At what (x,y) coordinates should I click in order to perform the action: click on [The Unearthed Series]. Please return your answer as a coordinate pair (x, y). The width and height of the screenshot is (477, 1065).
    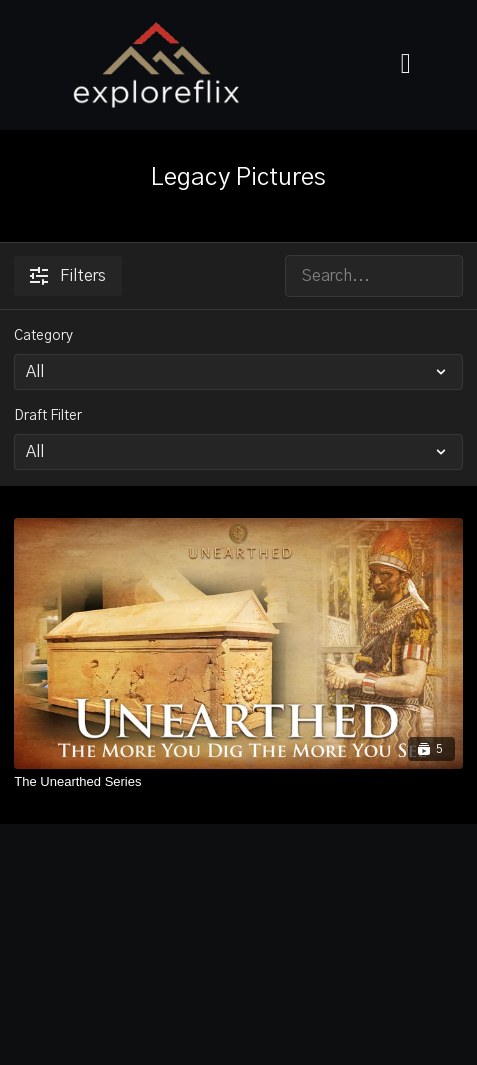
    Looking at the image, I should click on (238, 782).